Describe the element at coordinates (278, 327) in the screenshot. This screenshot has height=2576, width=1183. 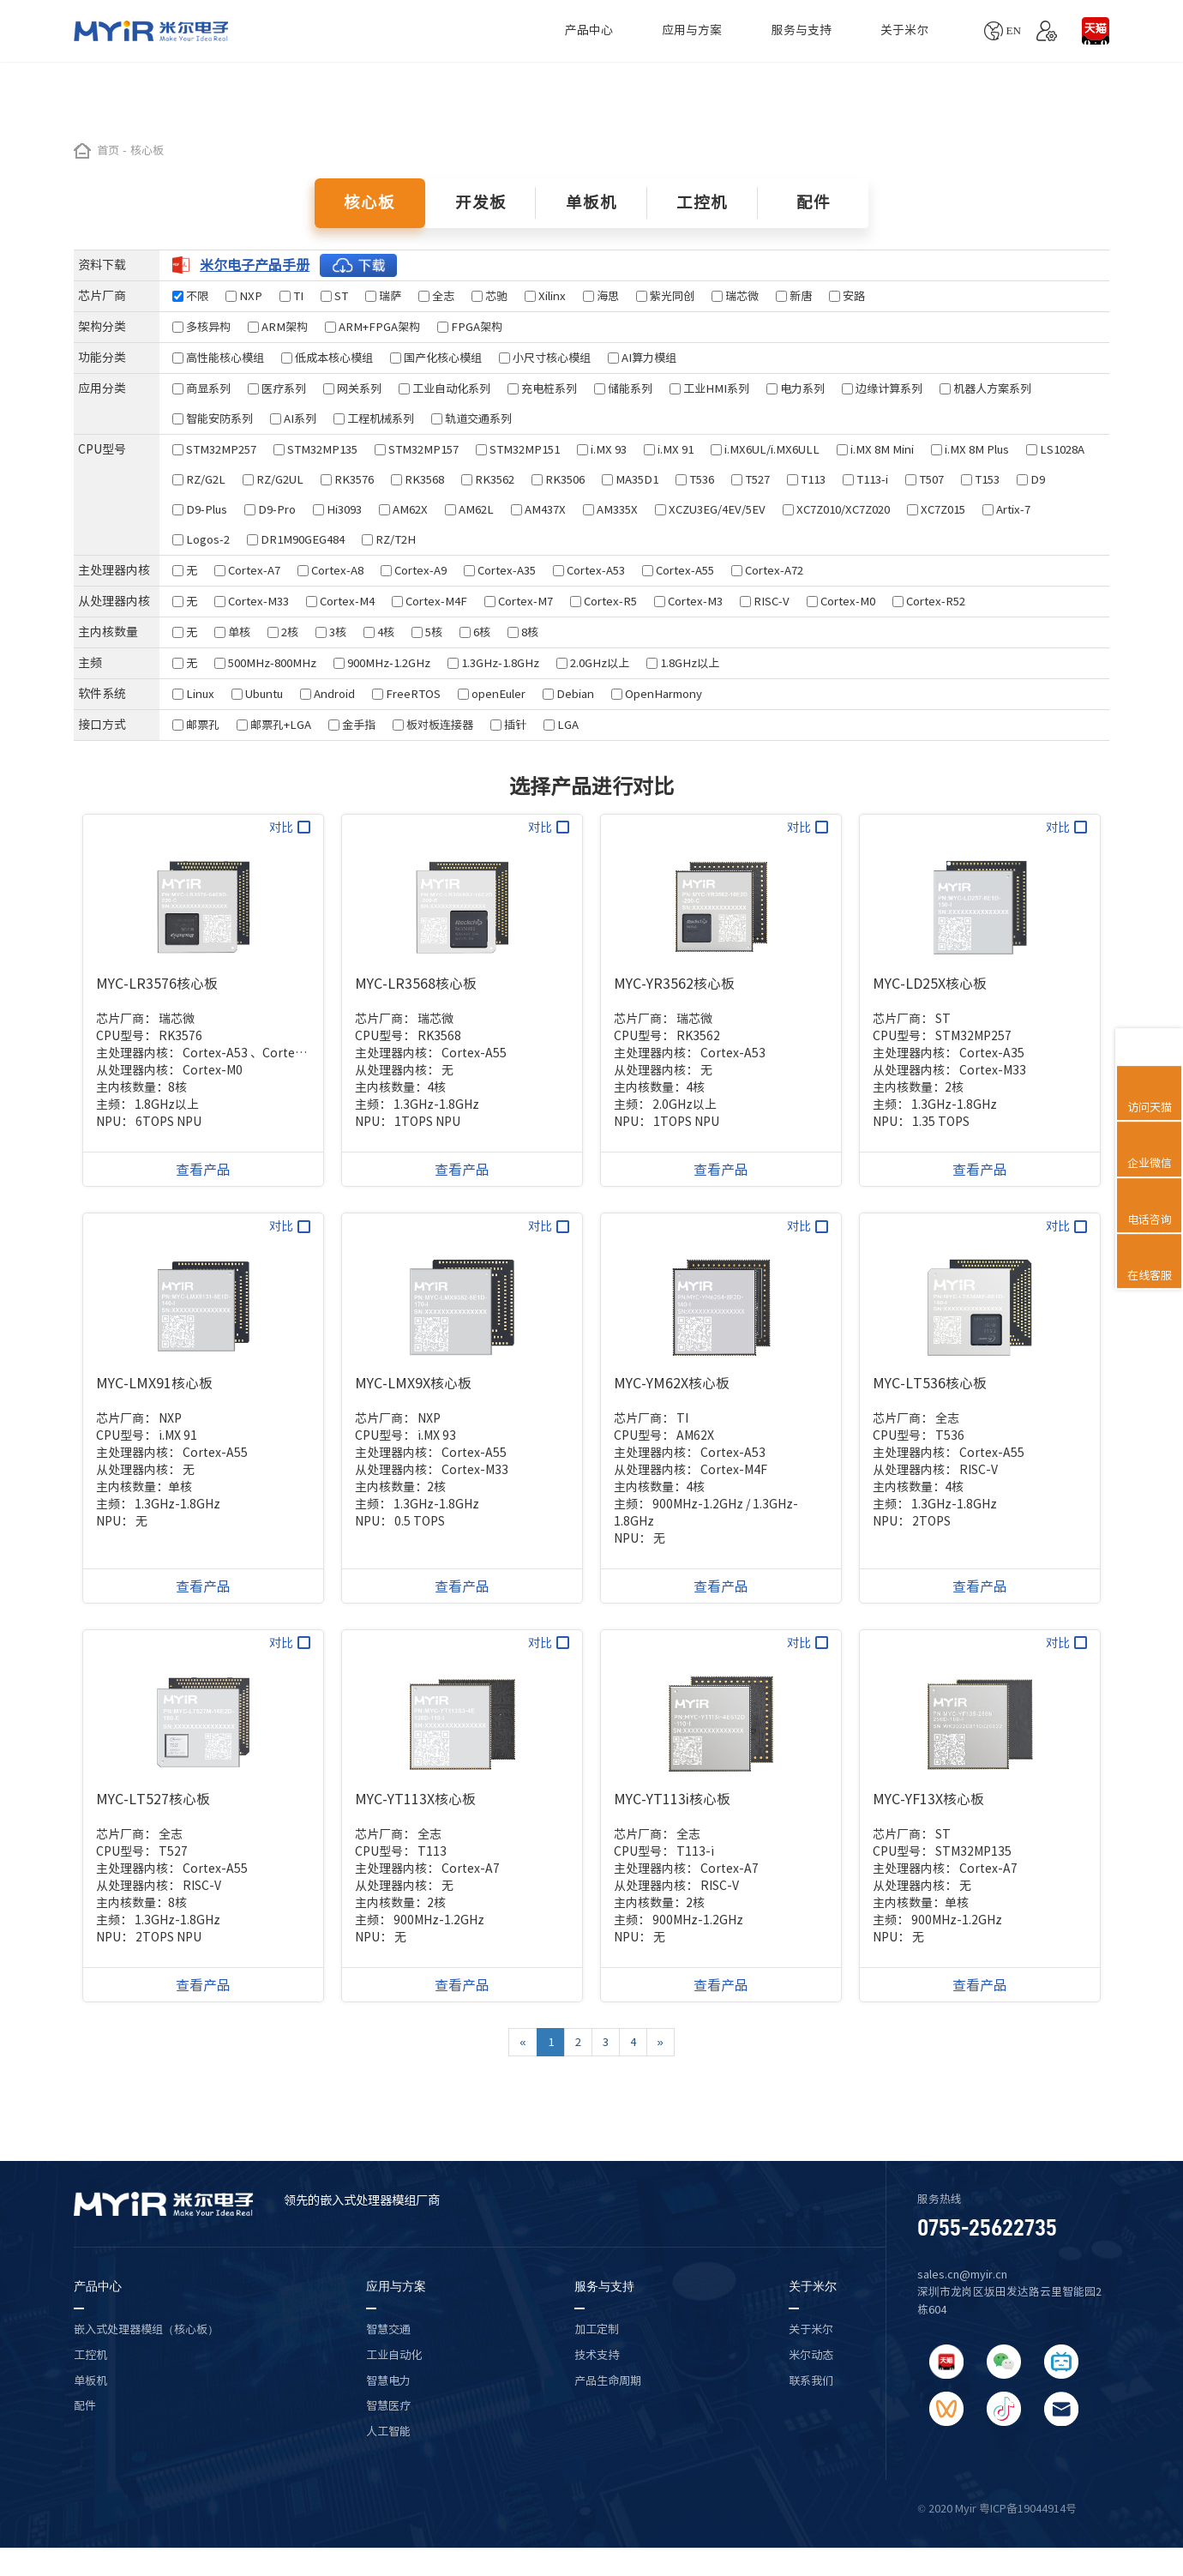
I see `ARM架构` at that location.